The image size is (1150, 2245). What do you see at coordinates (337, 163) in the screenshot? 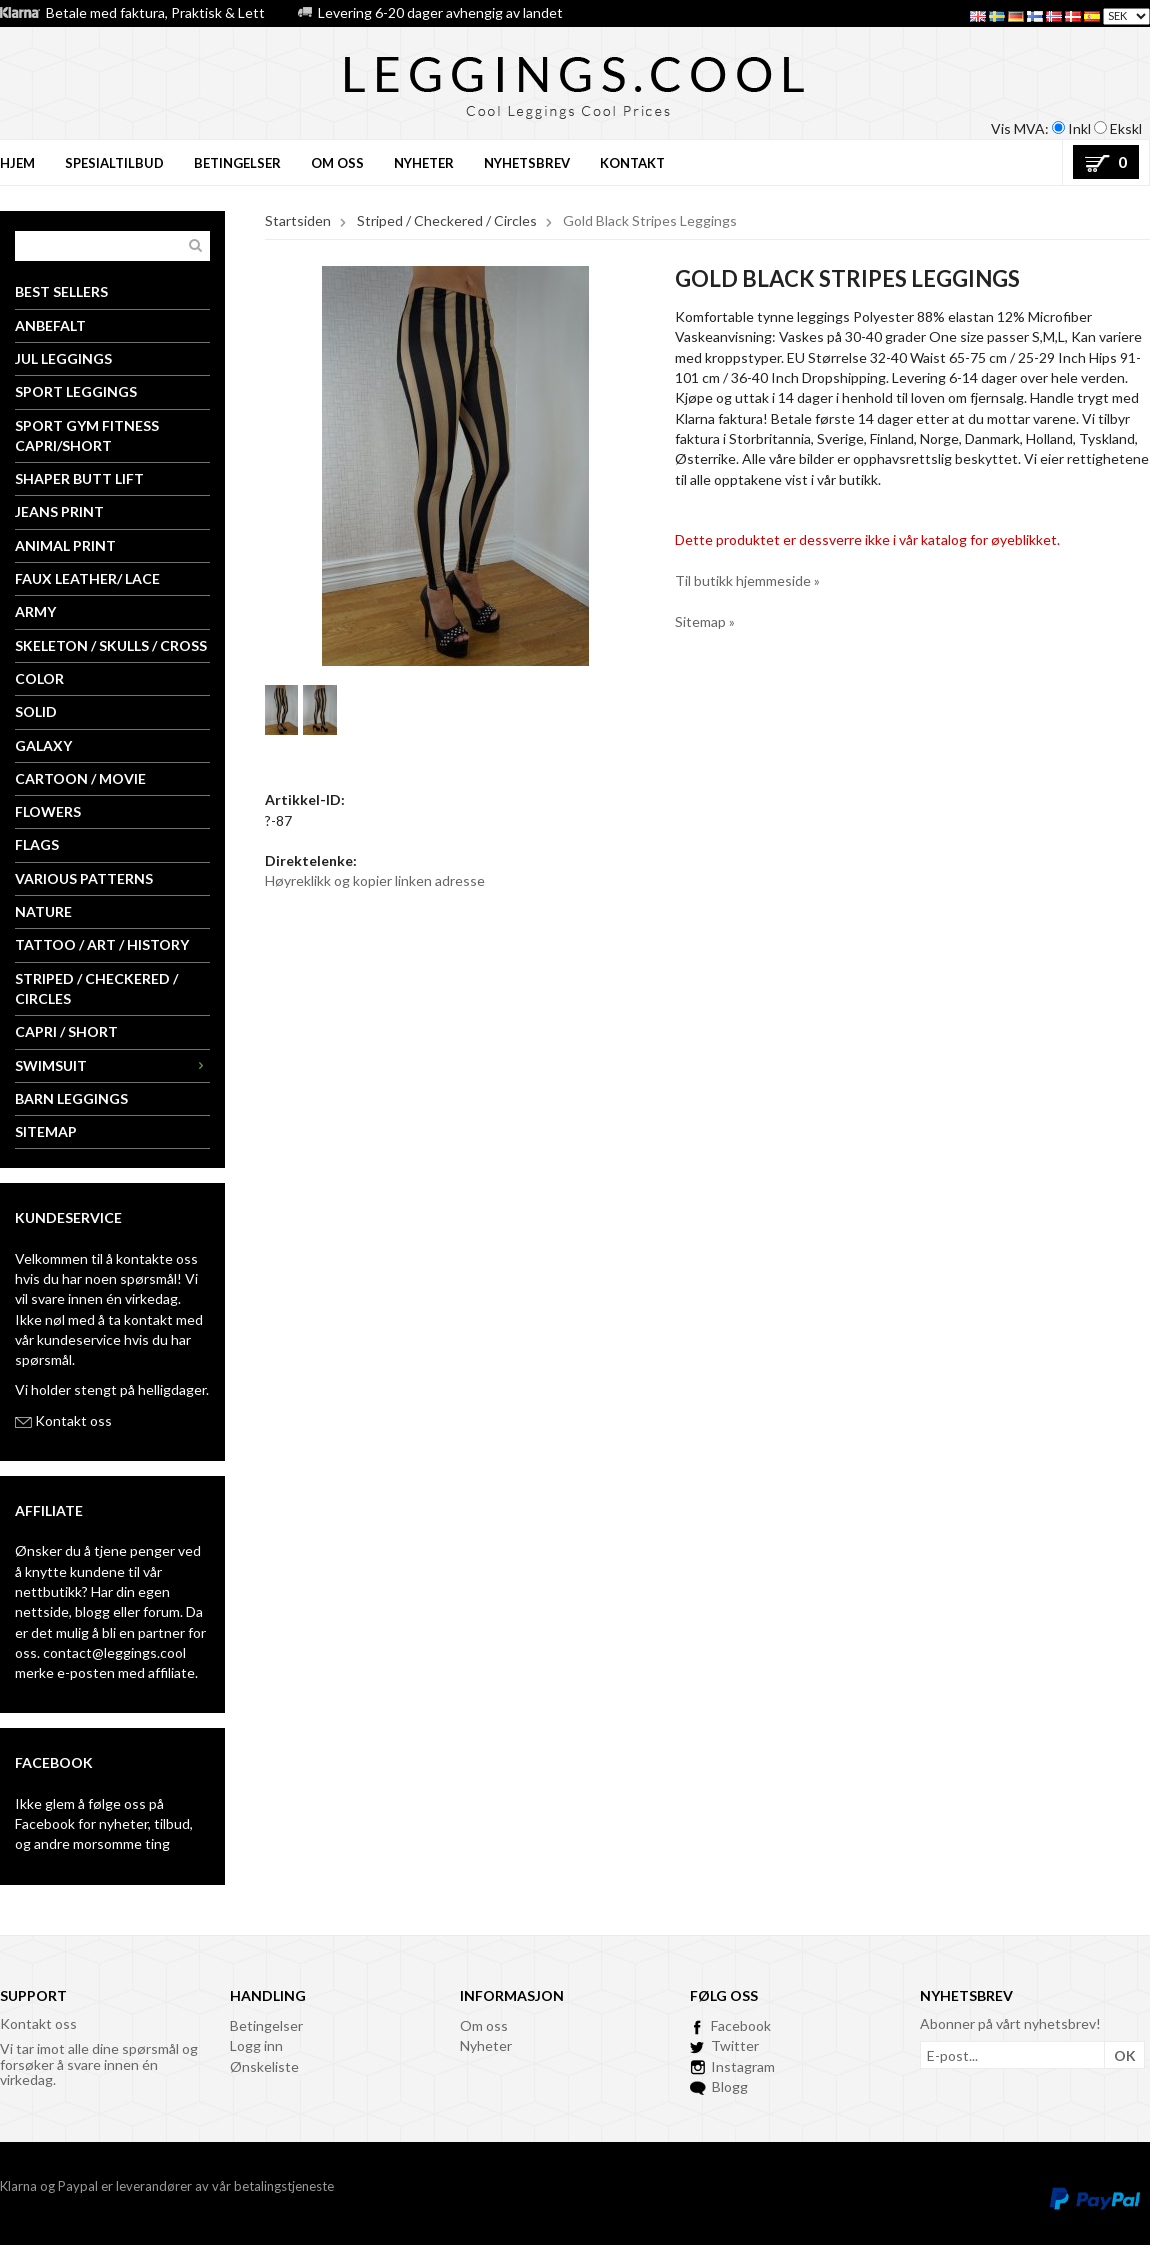
I see `OM OSS` at bounding box center [337, 163].